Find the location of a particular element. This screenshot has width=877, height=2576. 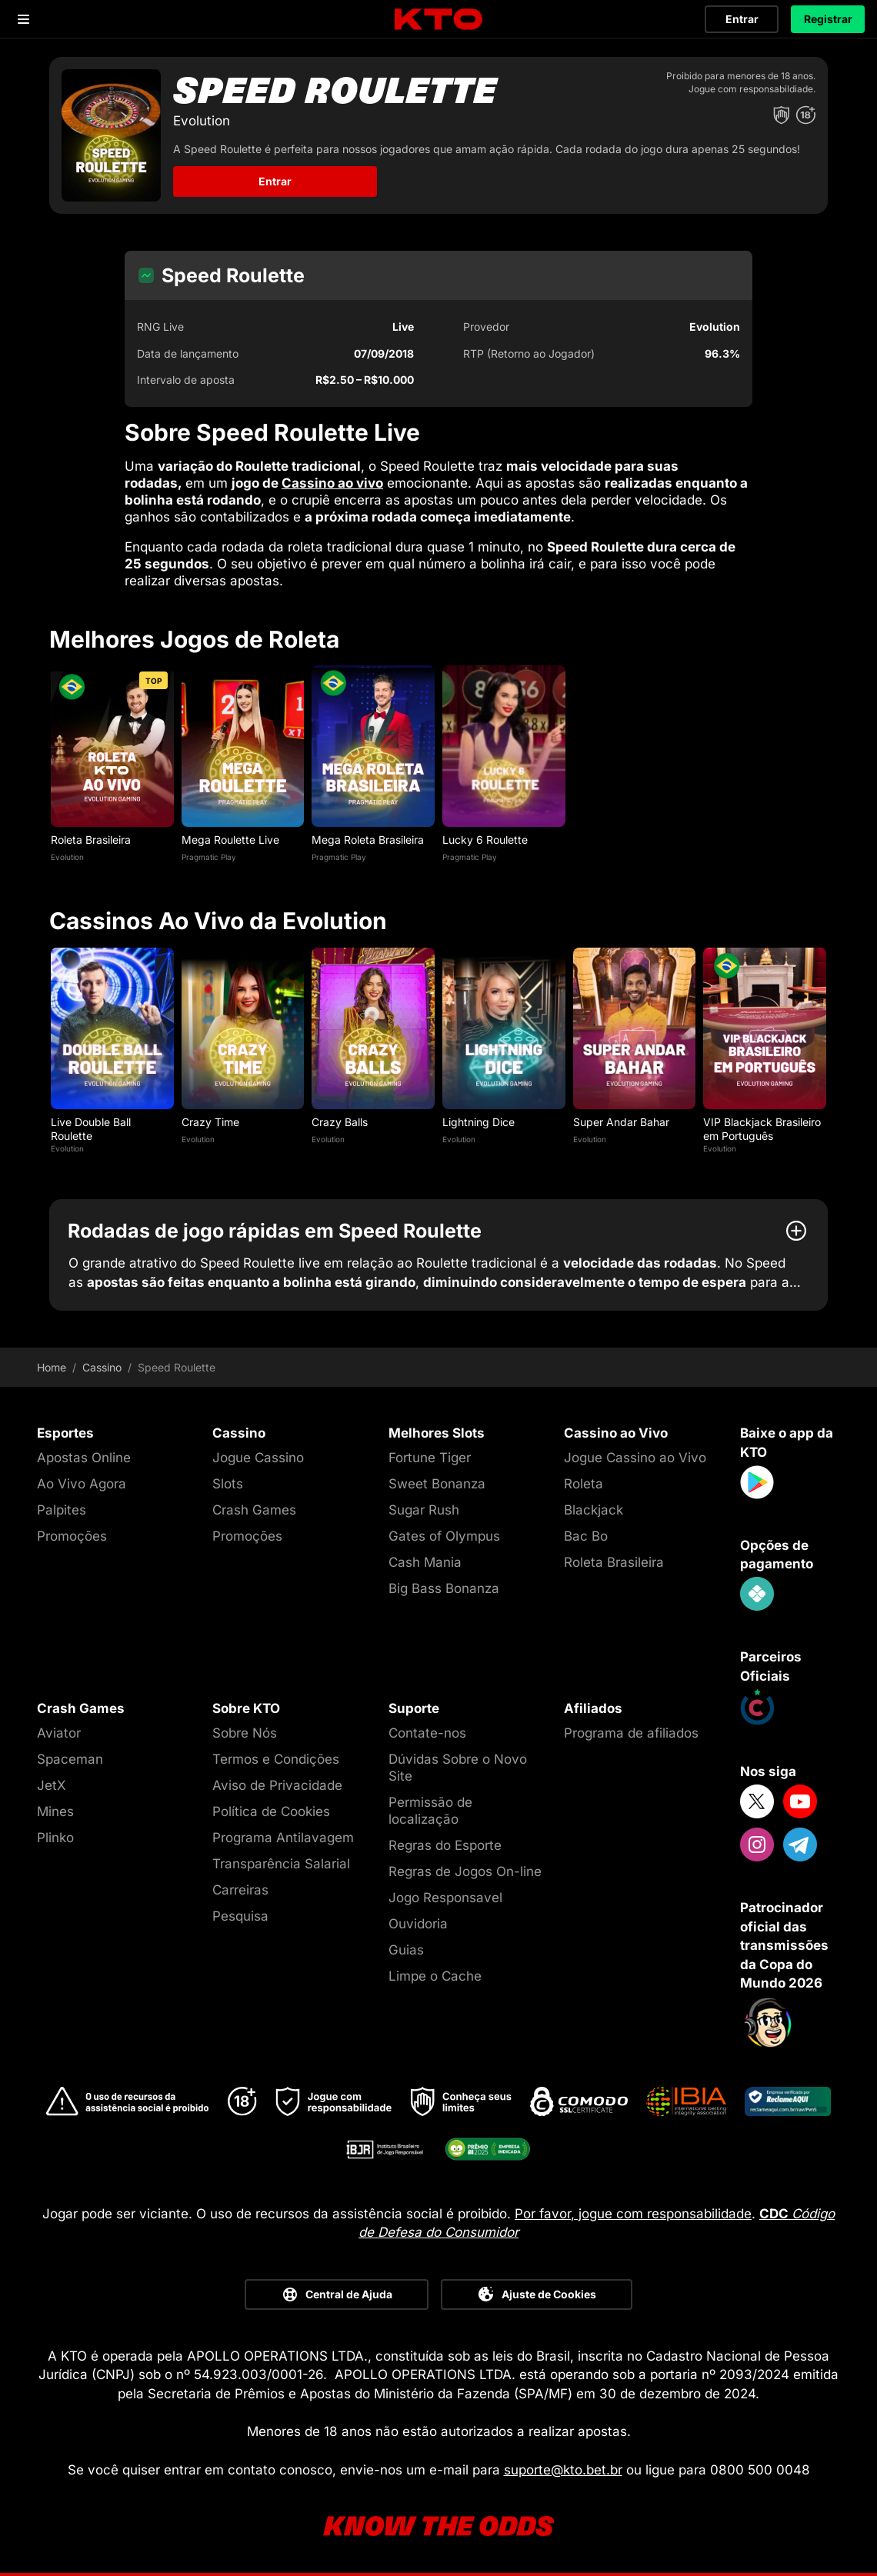

Pesquisa is located at coordinates (240, 1916).